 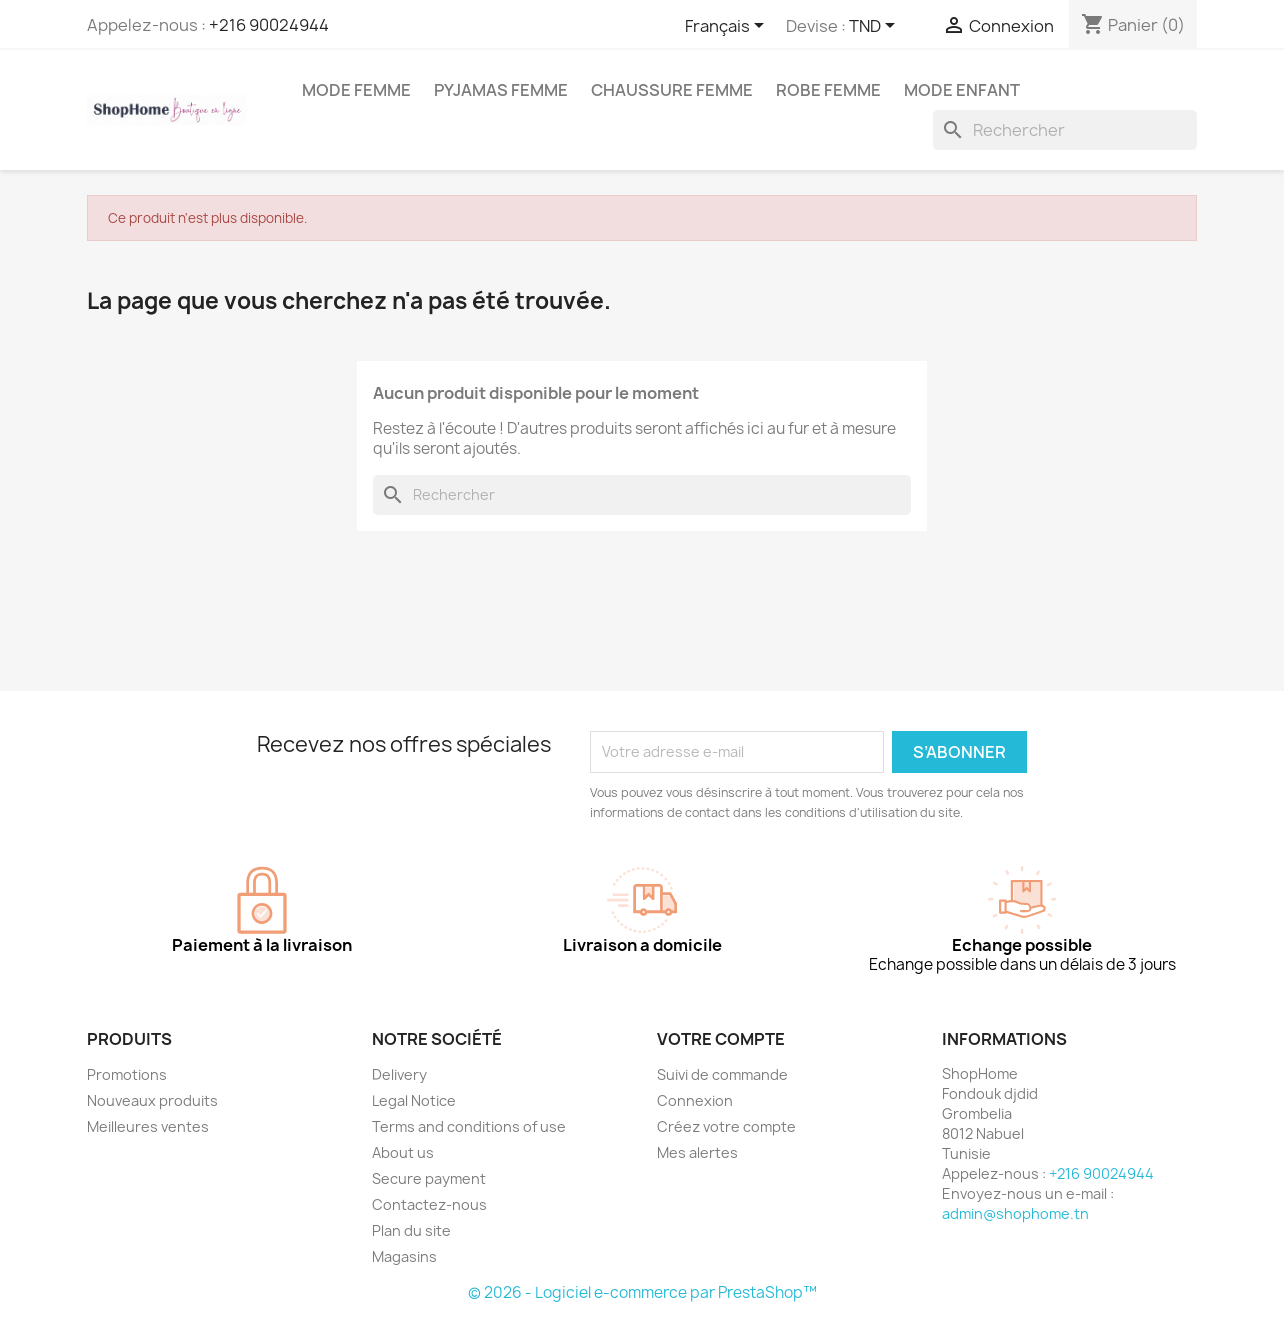 I want to click on Connexion, so click(x=695, y=1100).